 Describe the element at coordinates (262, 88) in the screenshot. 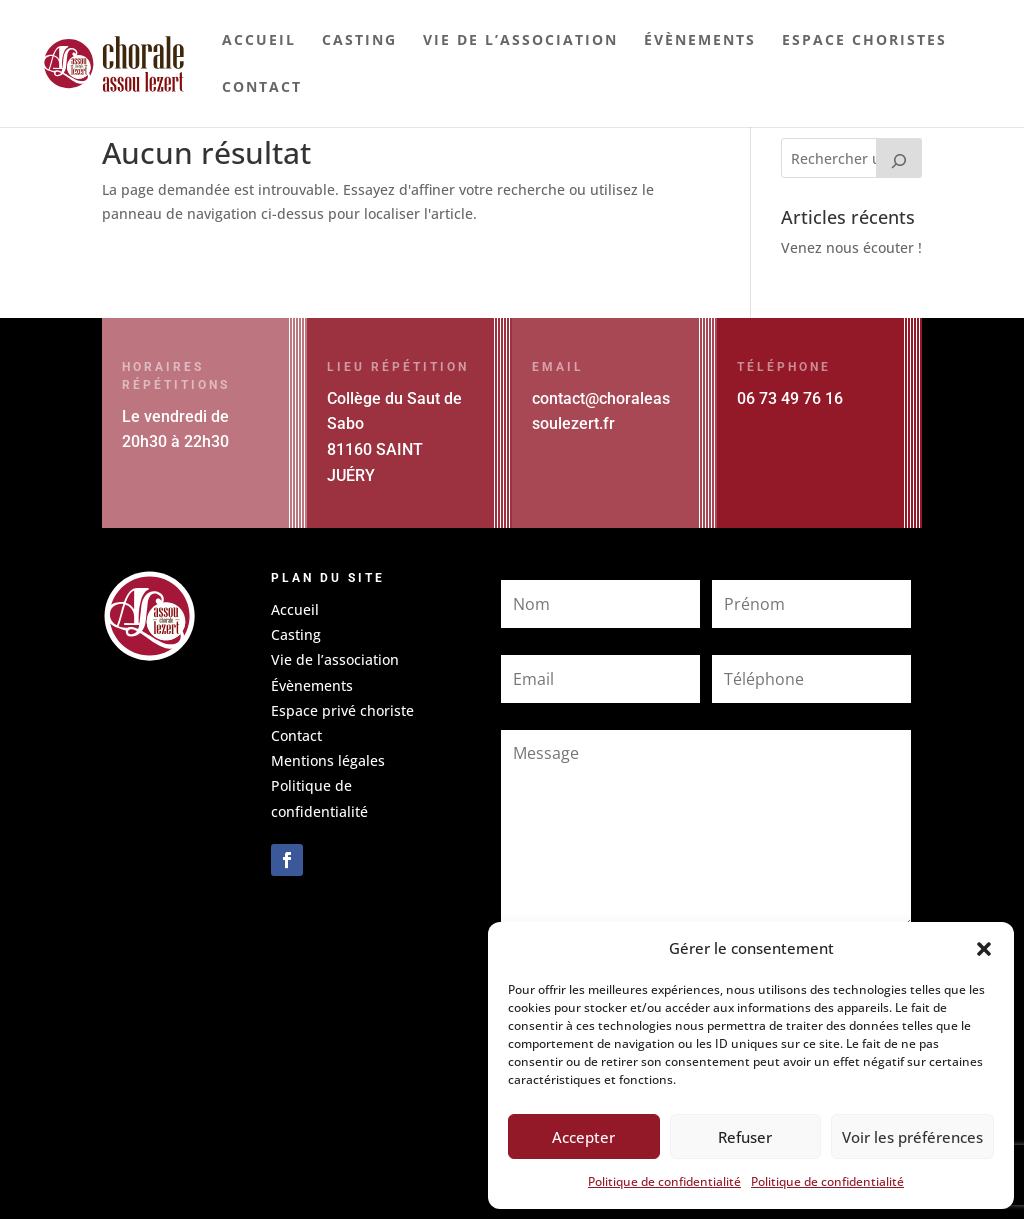

I see `Contact` at that location.